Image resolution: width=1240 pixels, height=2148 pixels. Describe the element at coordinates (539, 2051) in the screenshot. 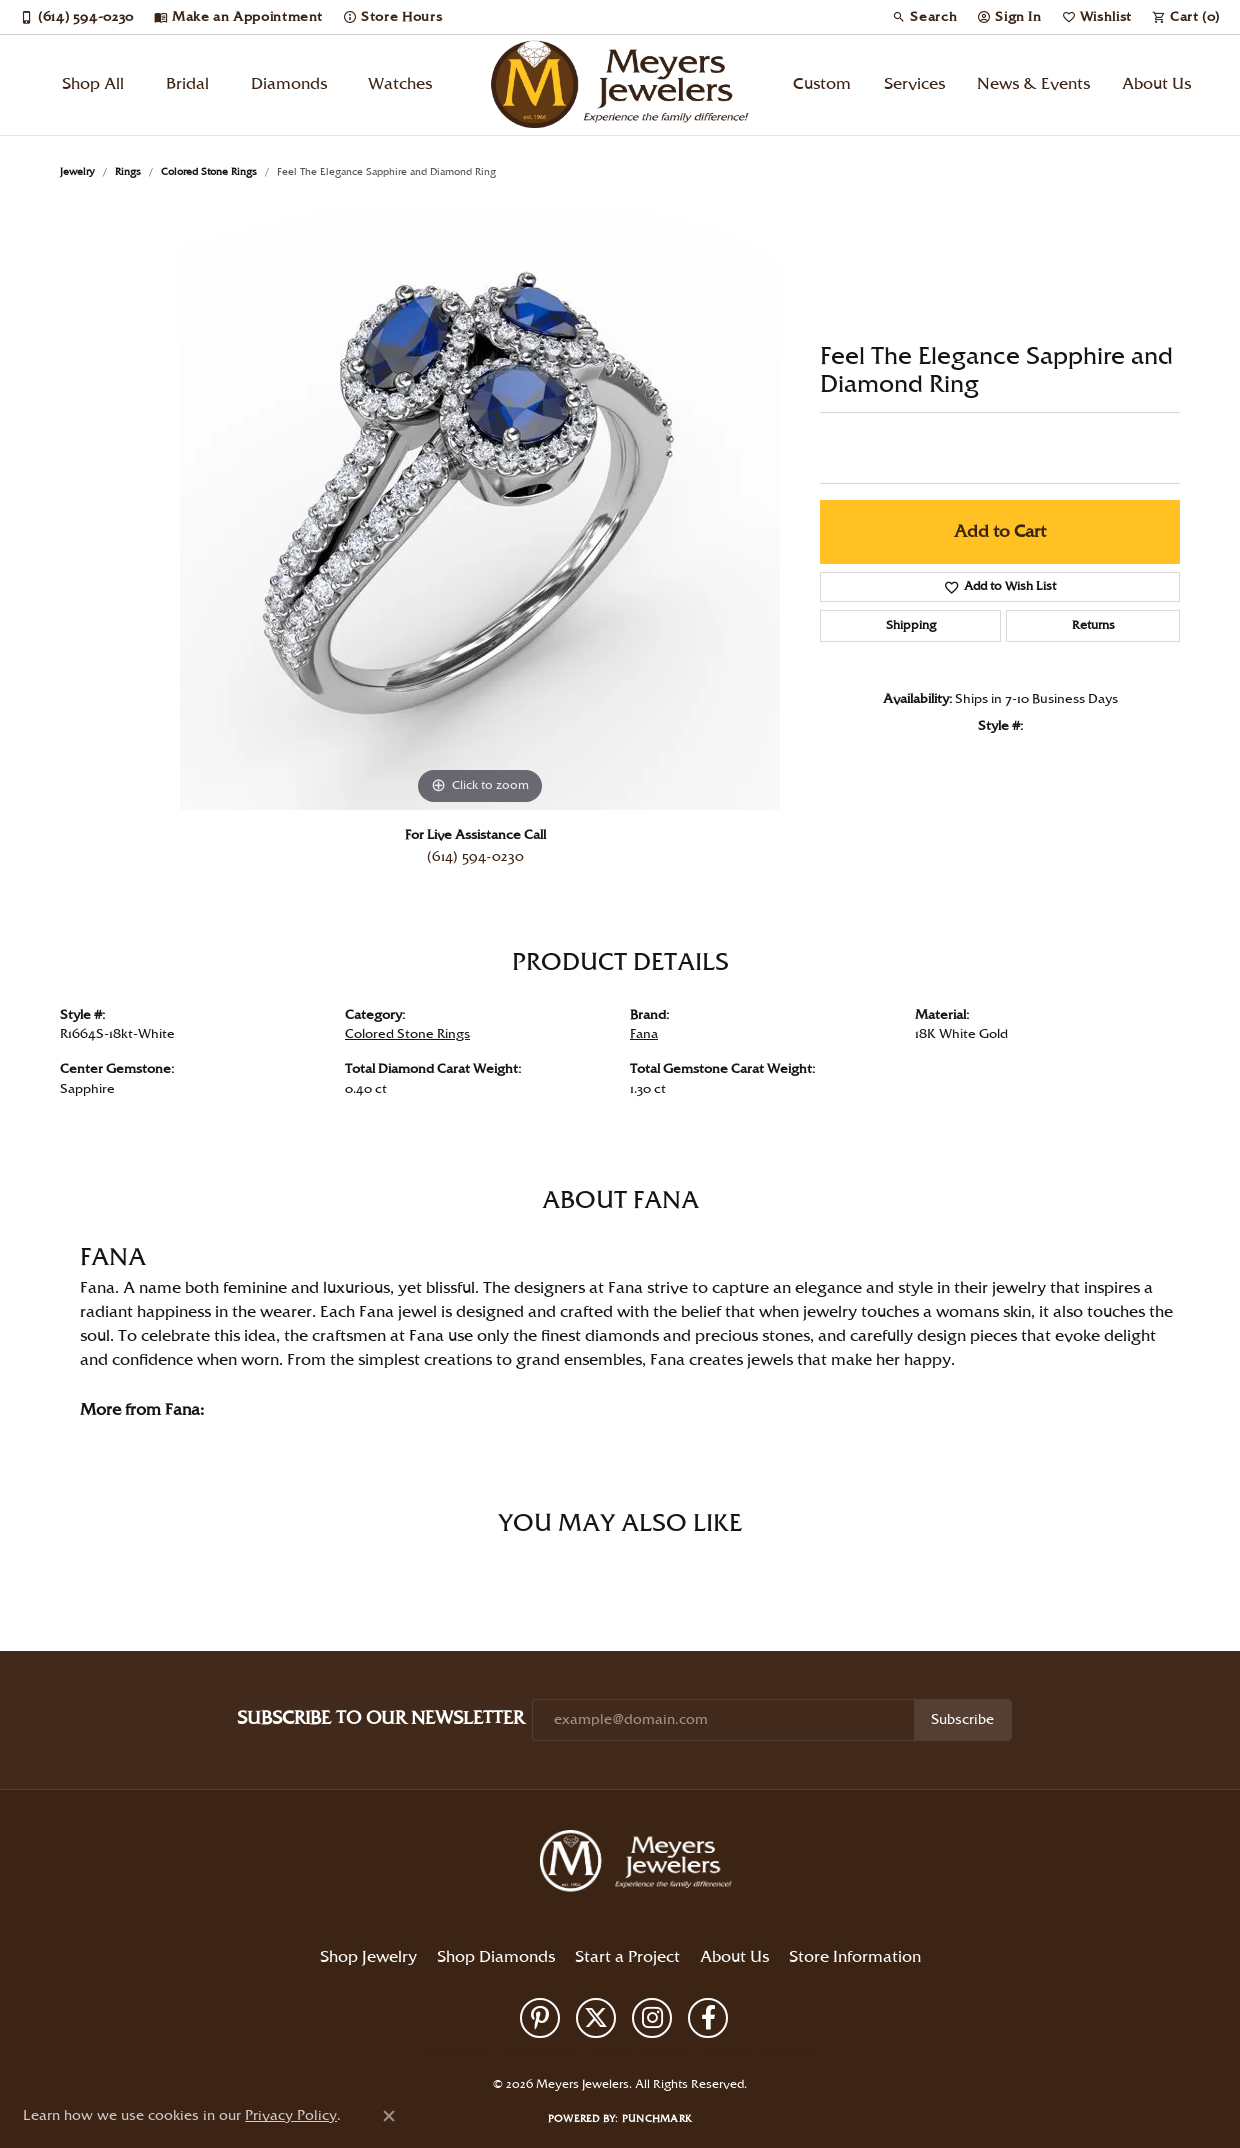

I see `Privacy Policy` at that location.